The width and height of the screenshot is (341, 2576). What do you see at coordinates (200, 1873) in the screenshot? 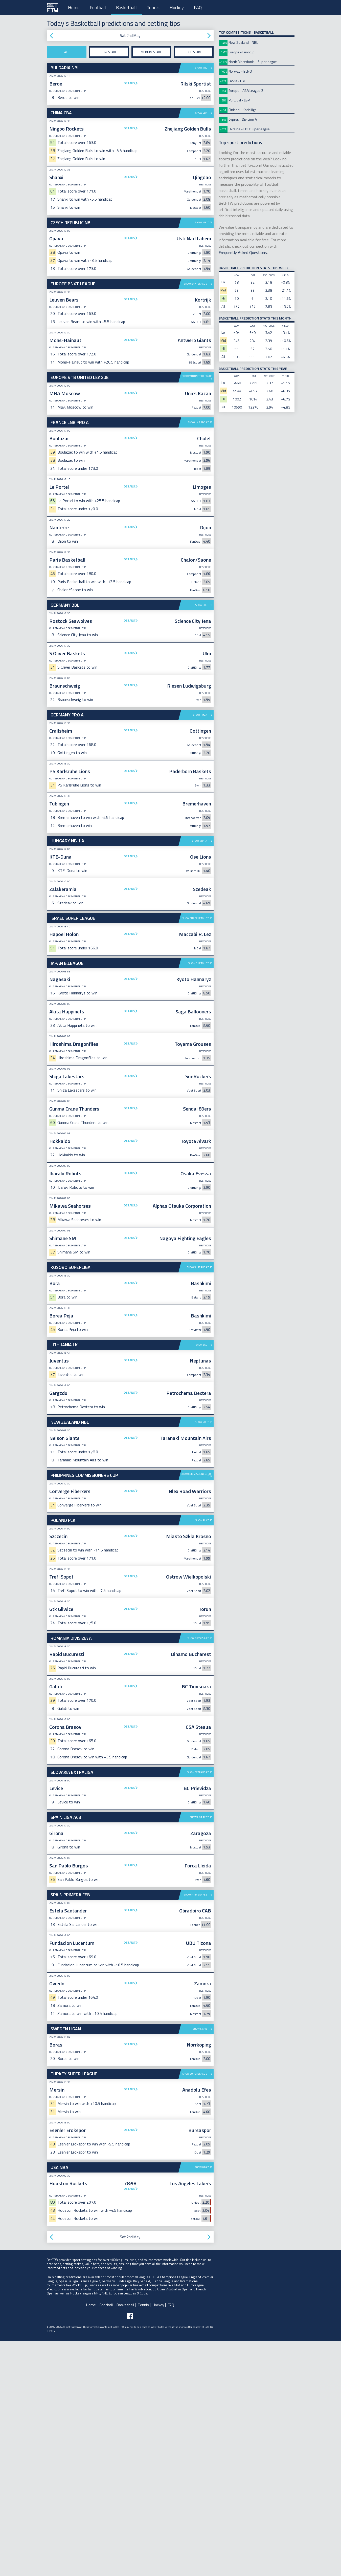
I see `Show Divisizia A tips` at bounding box center [200, 1873].